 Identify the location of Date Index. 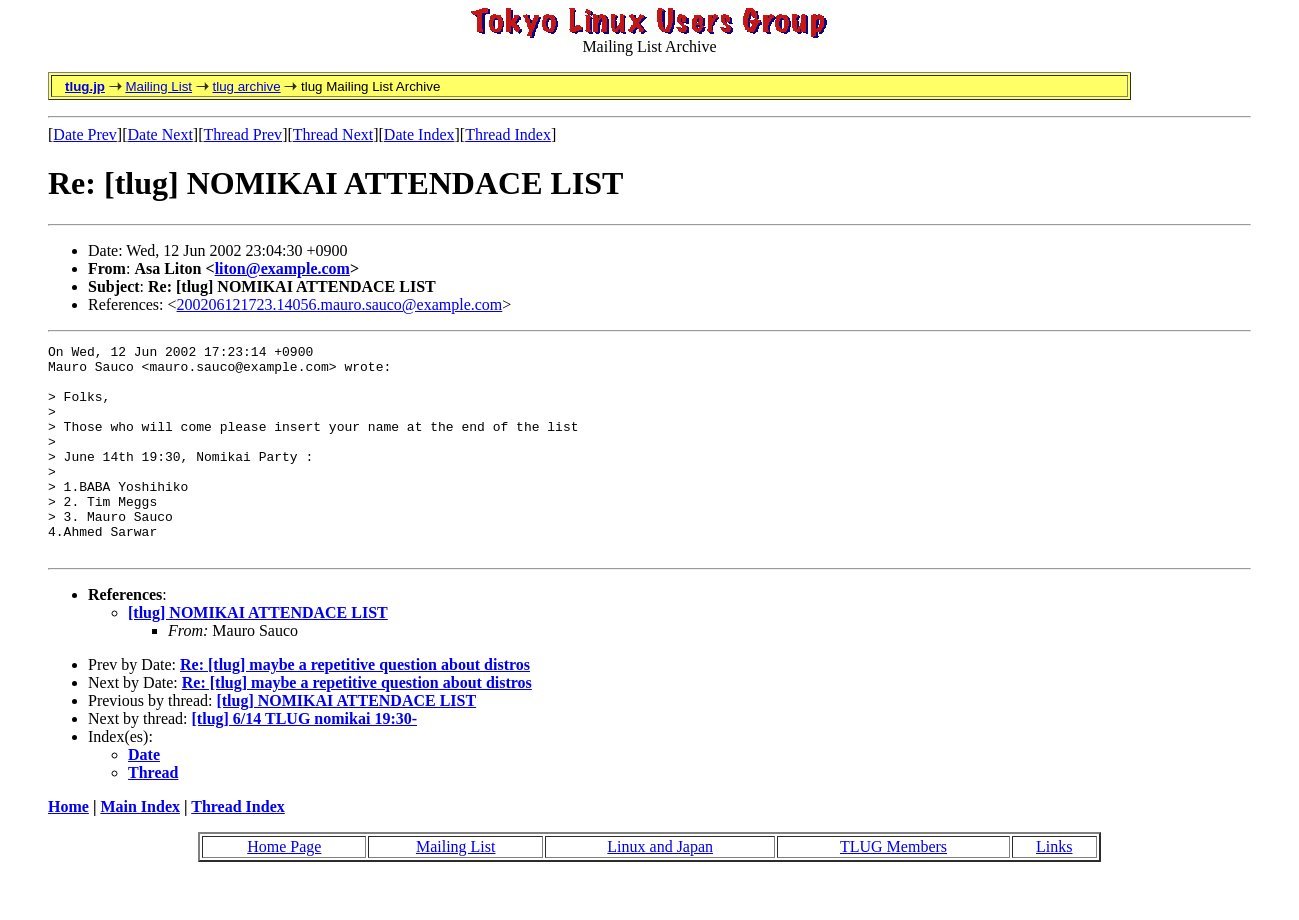
(419, 134).